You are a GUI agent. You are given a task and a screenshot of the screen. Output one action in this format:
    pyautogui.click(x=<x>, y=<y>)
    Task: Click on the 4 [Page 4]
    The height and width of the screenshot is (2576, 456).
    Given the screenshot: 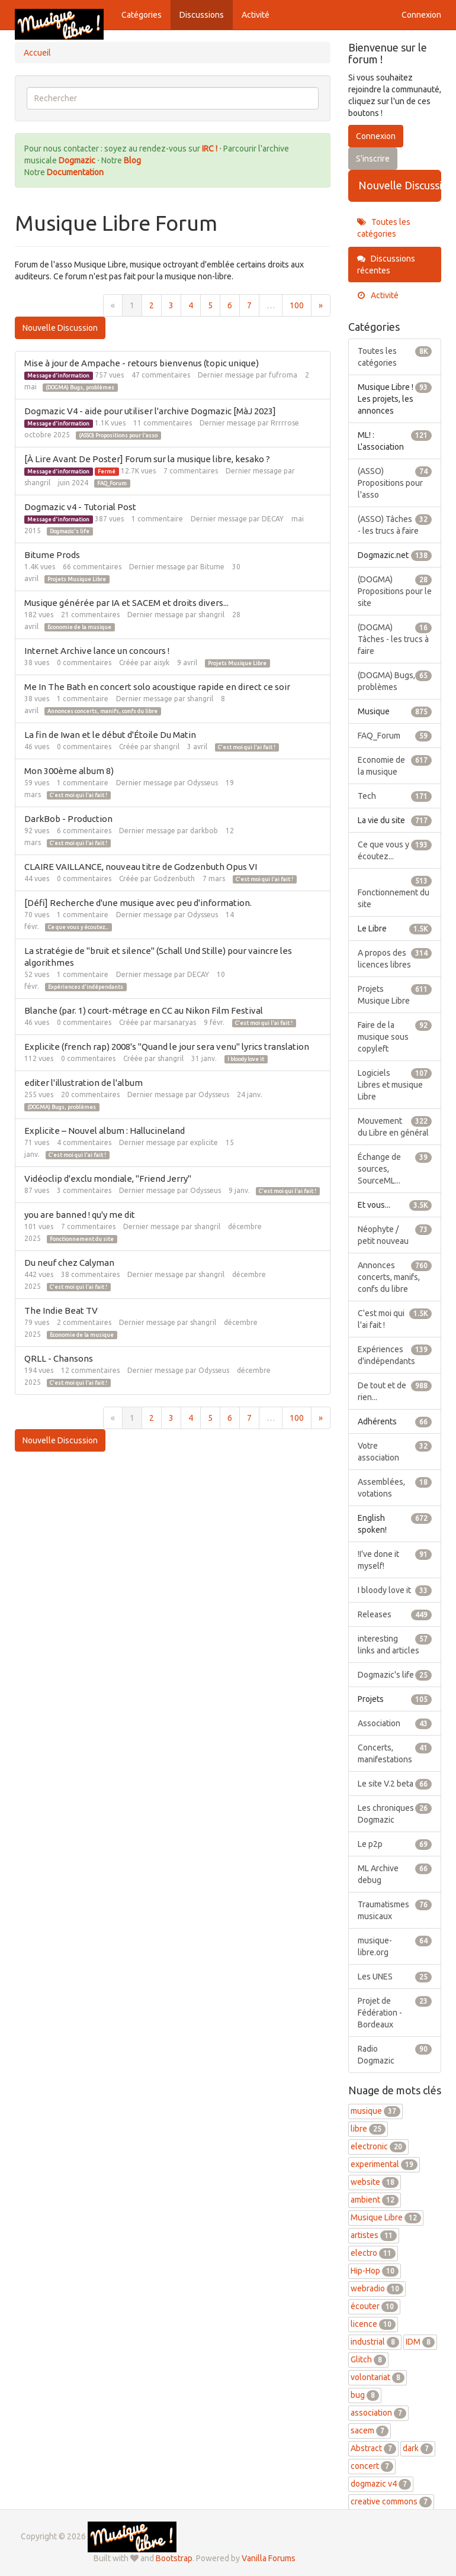 What is the action you would take?
    pyautogui.click(x=190, y=305)
    